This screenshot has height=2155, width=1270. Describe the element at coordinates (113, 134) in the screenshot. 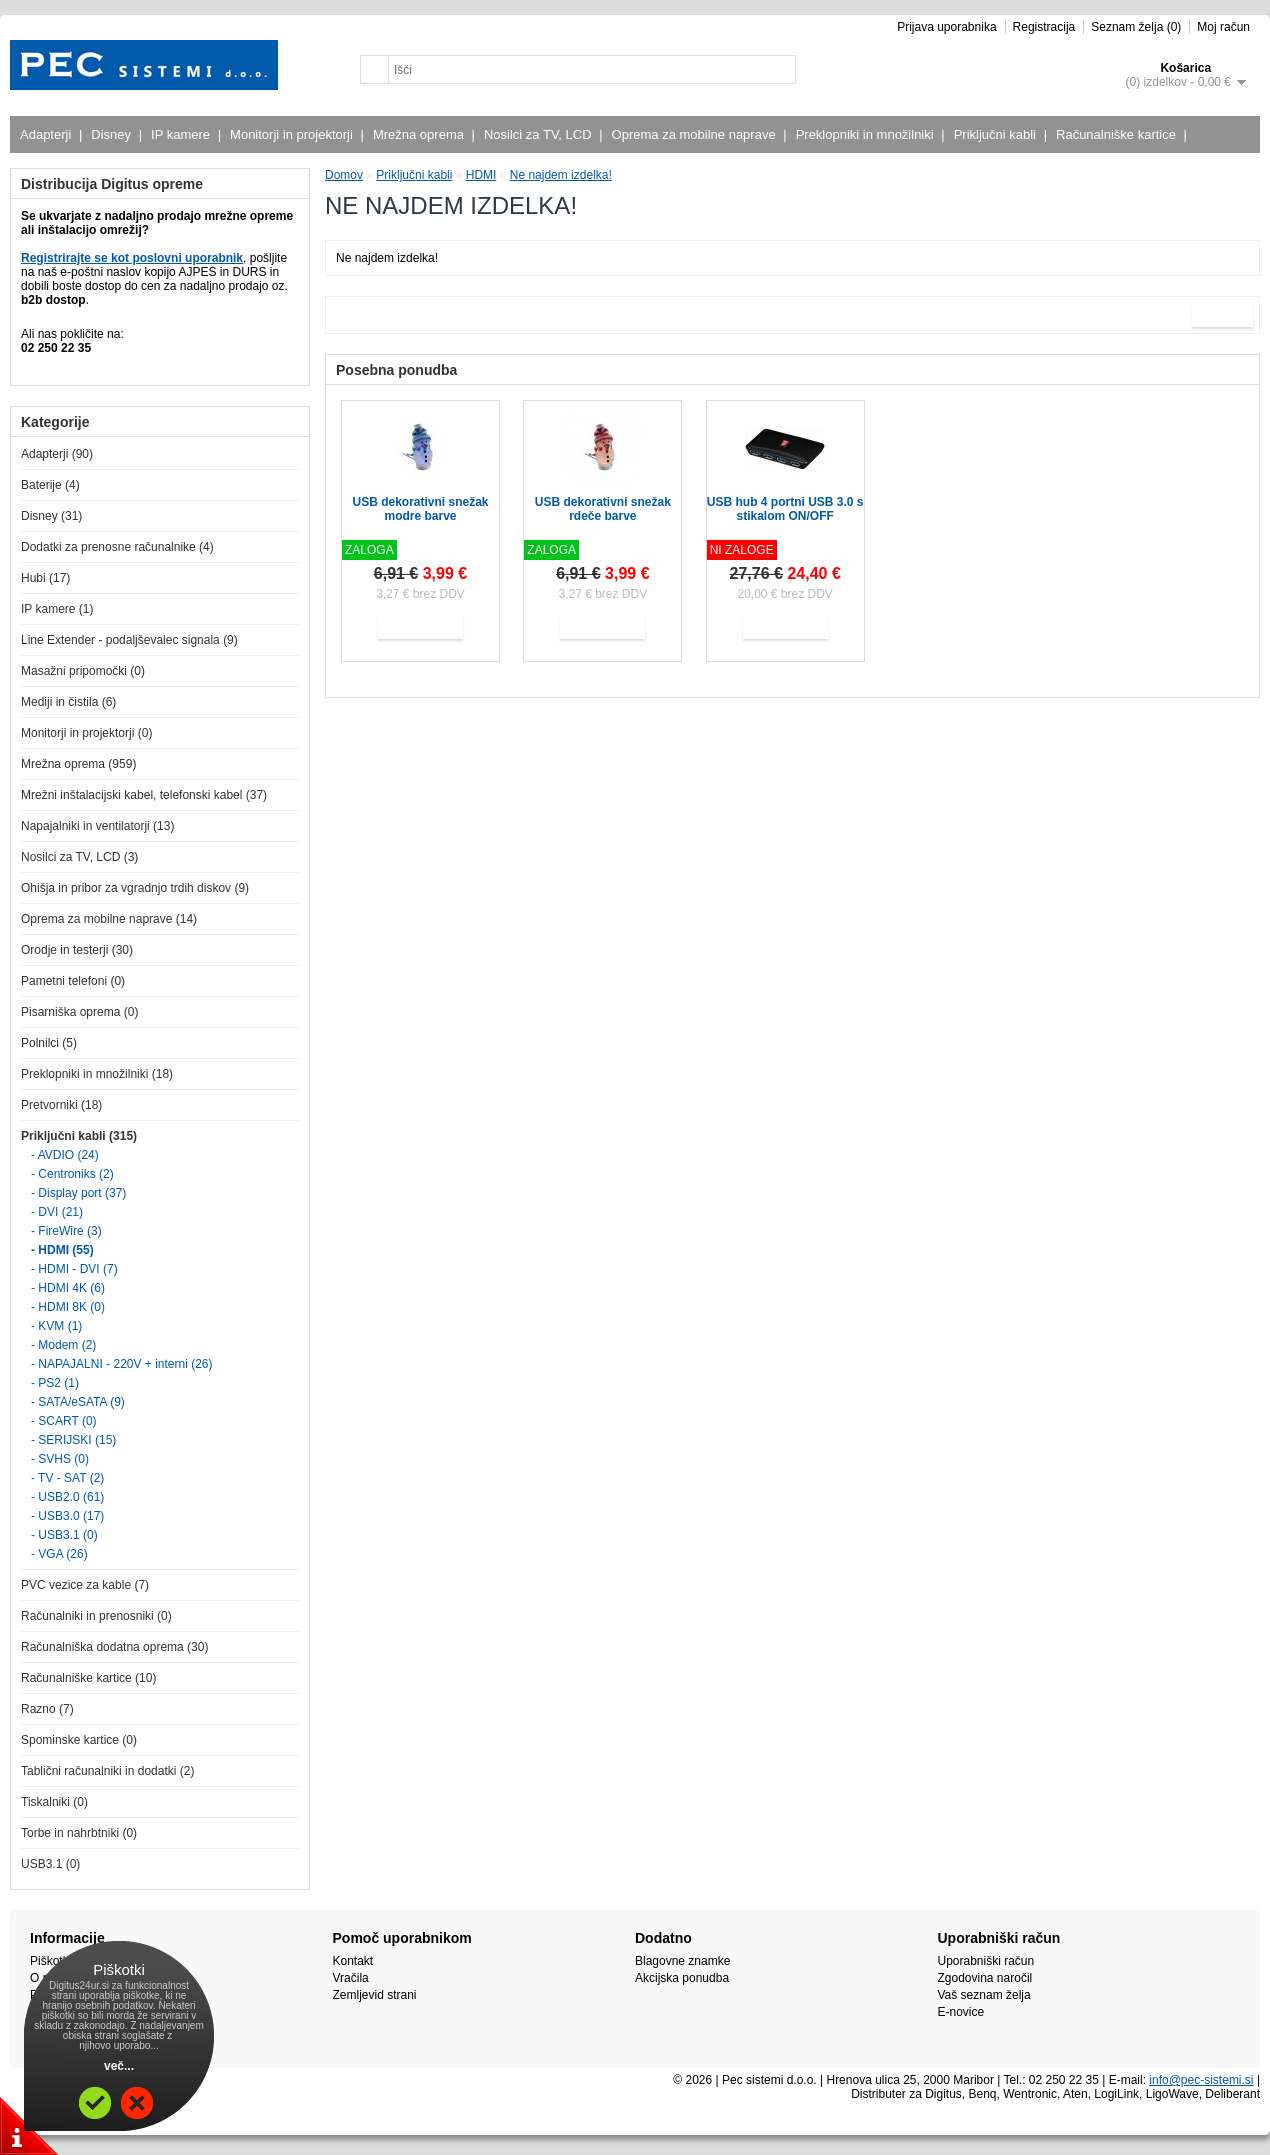

I see `Disney` at that location.